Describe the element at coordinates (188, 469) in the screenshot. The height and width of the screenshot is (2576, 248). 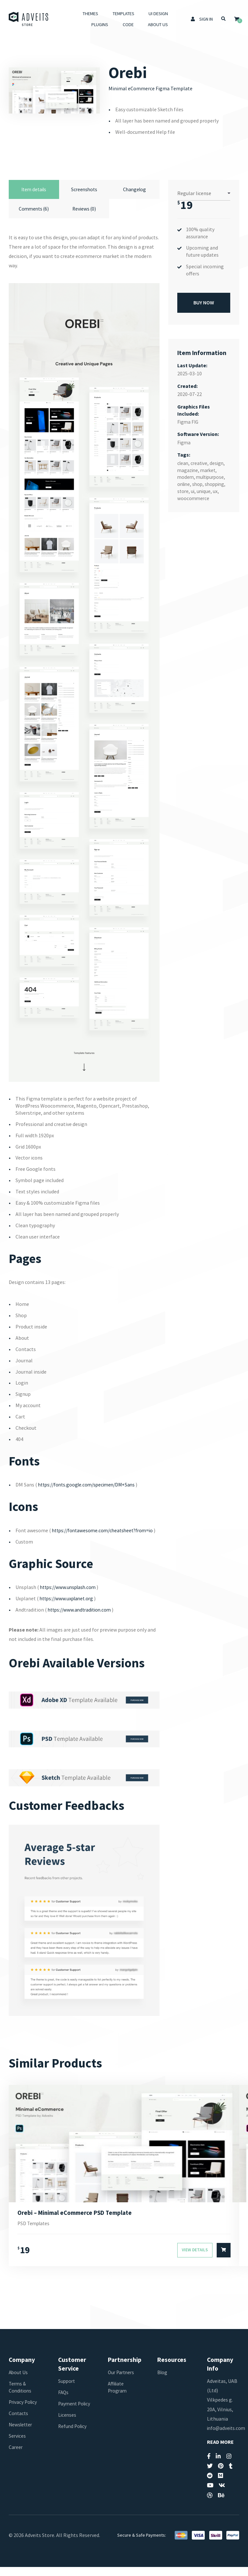
I see `magazine` at that location.